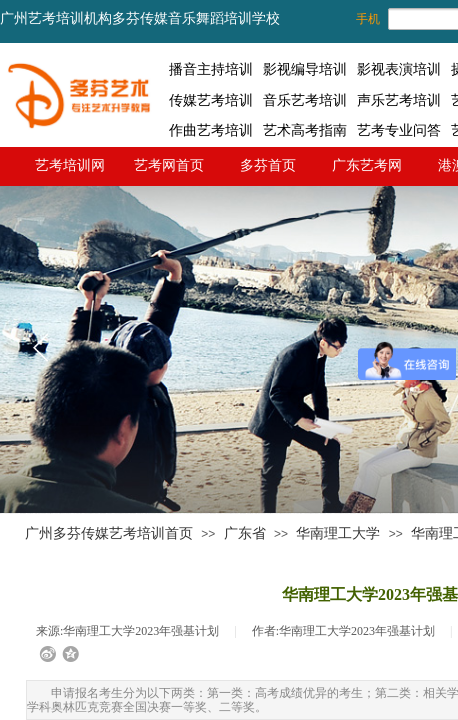  What do you see at coordinates (268, 165) in the screenshot?
I see `多芬首页` at bounding box center [268, 165].